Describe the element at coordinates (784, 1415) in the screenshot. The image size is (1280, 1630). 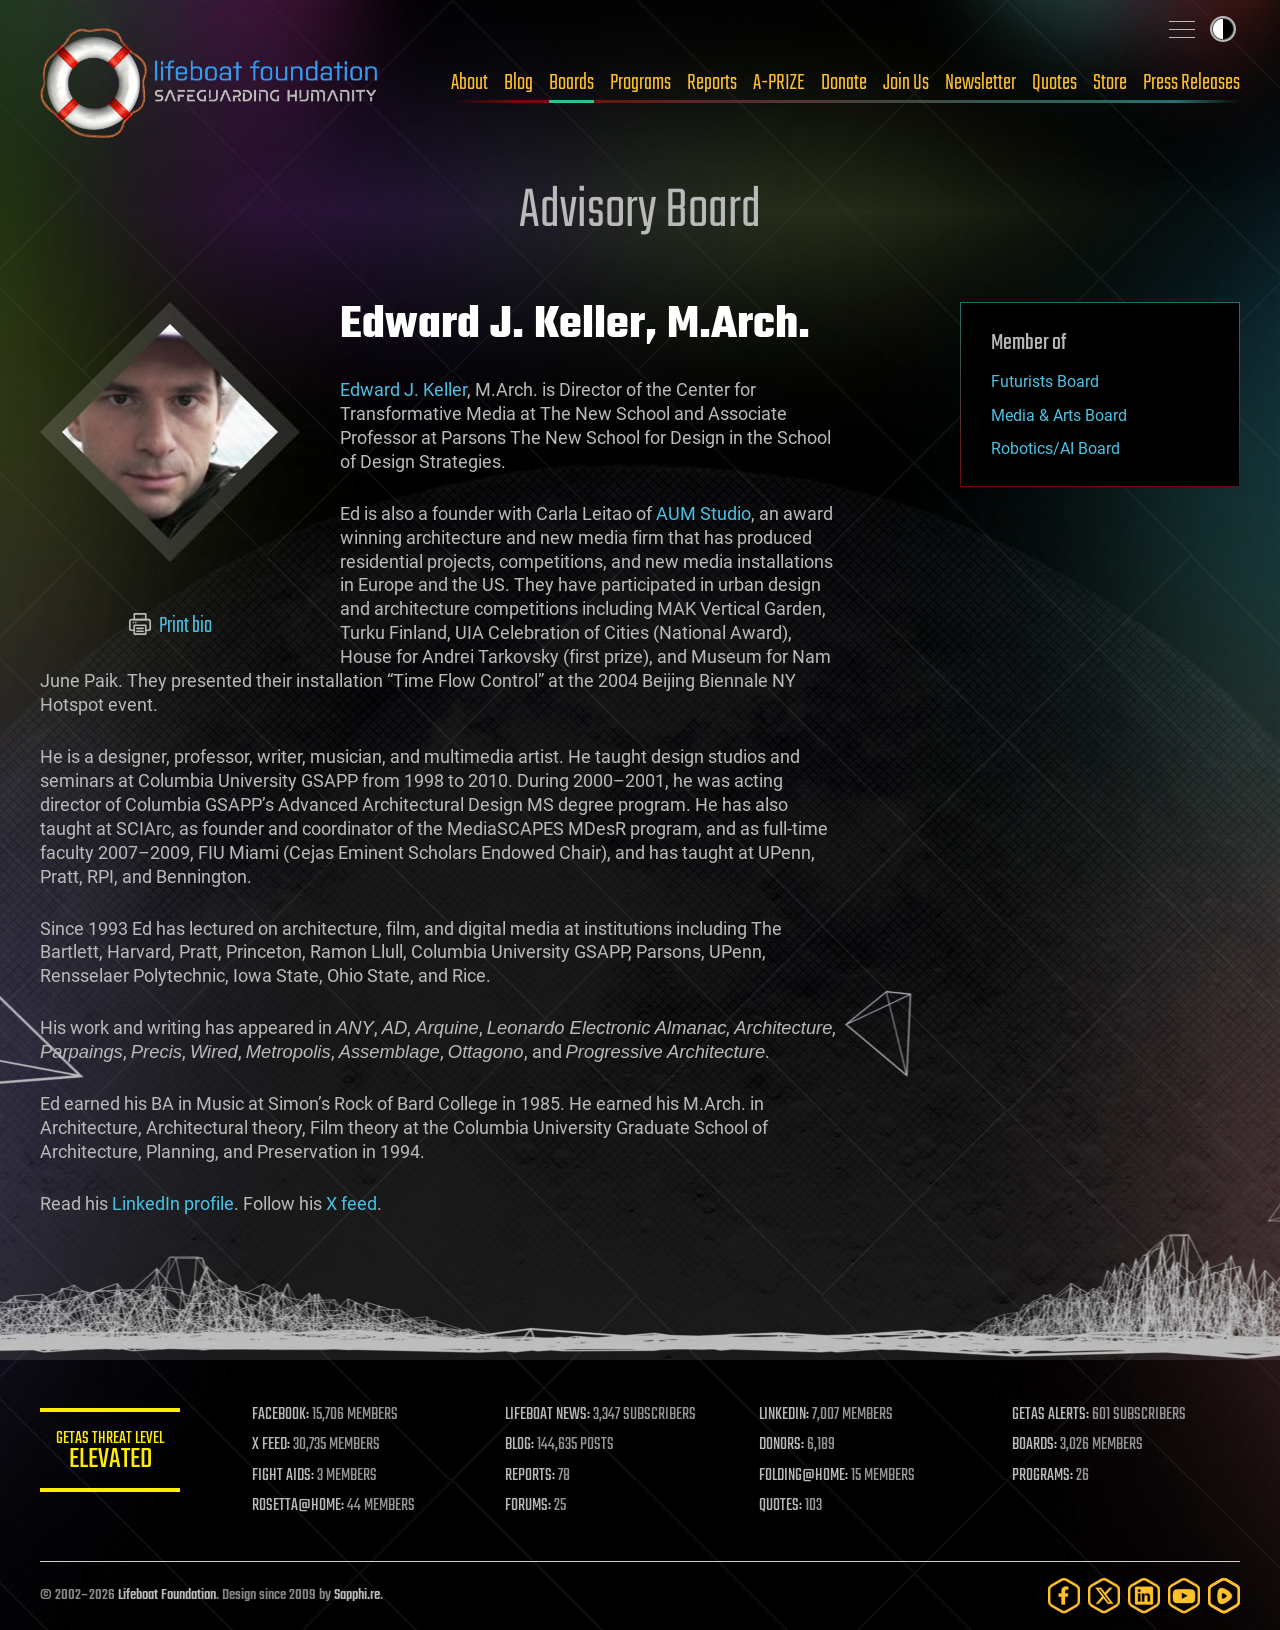
I see `LINKEDIN:` at that location.